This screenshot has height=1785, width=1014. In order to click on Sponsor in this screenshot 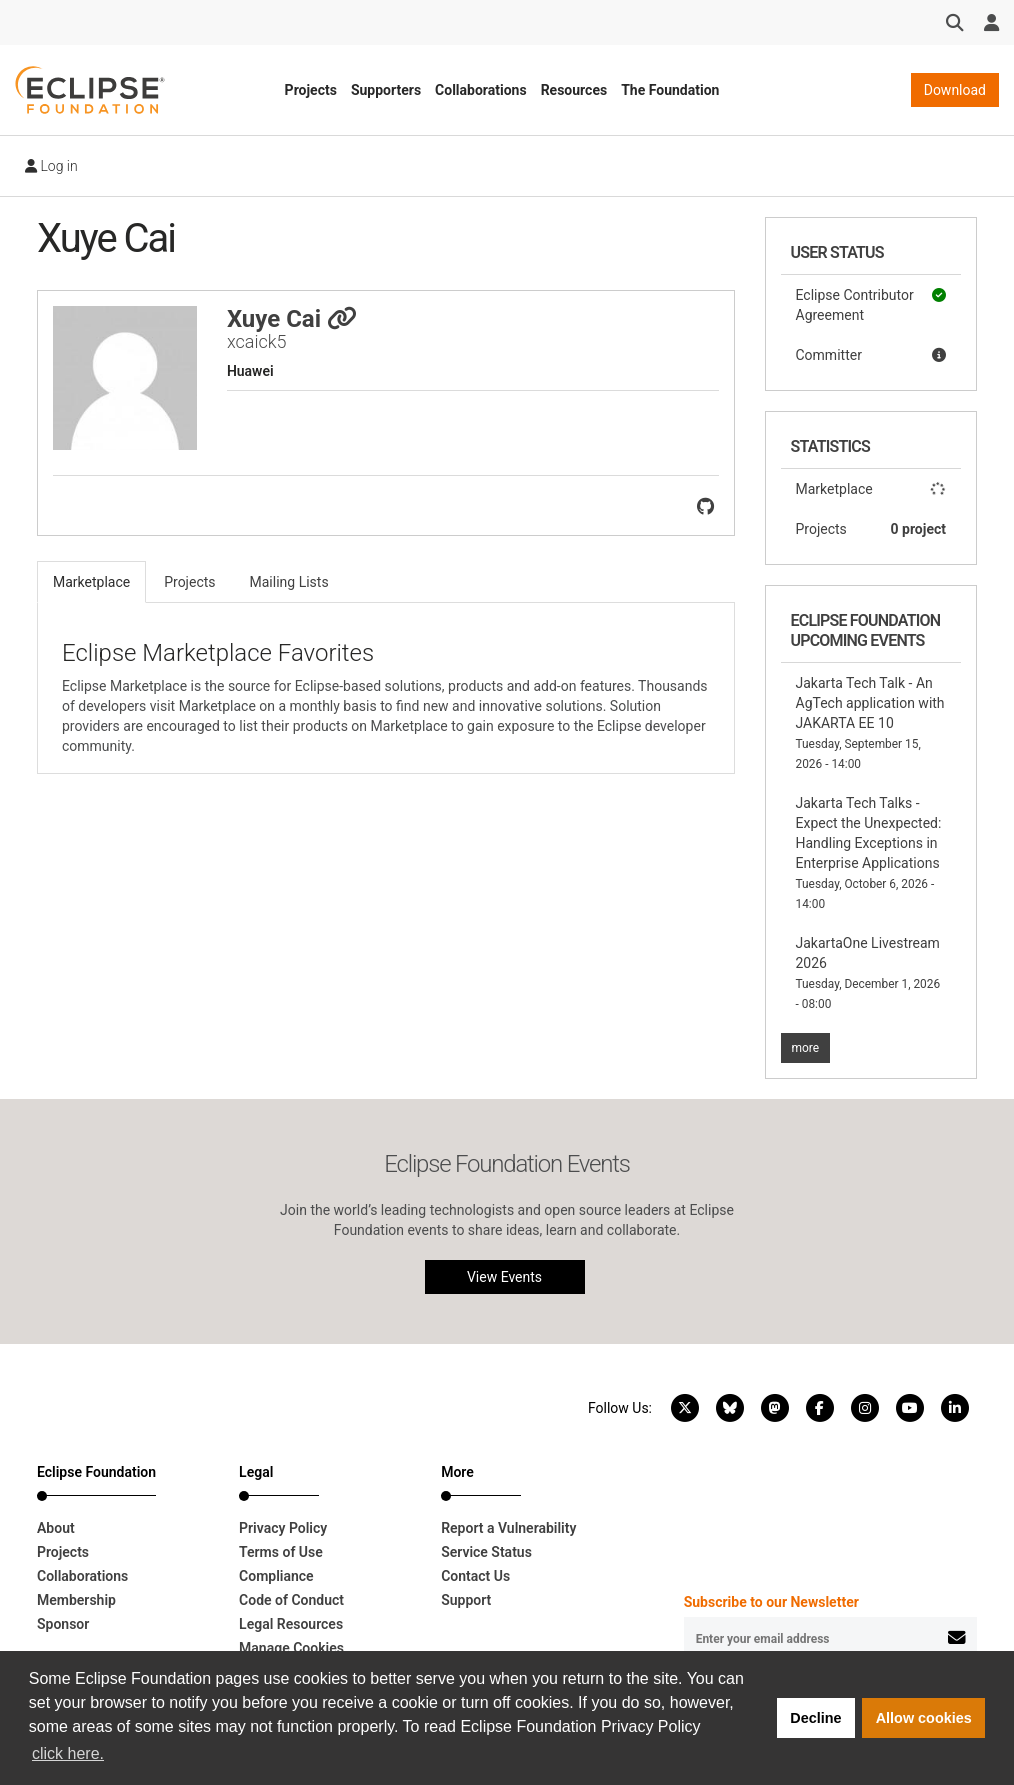, I will do `click(63, 1624)`.